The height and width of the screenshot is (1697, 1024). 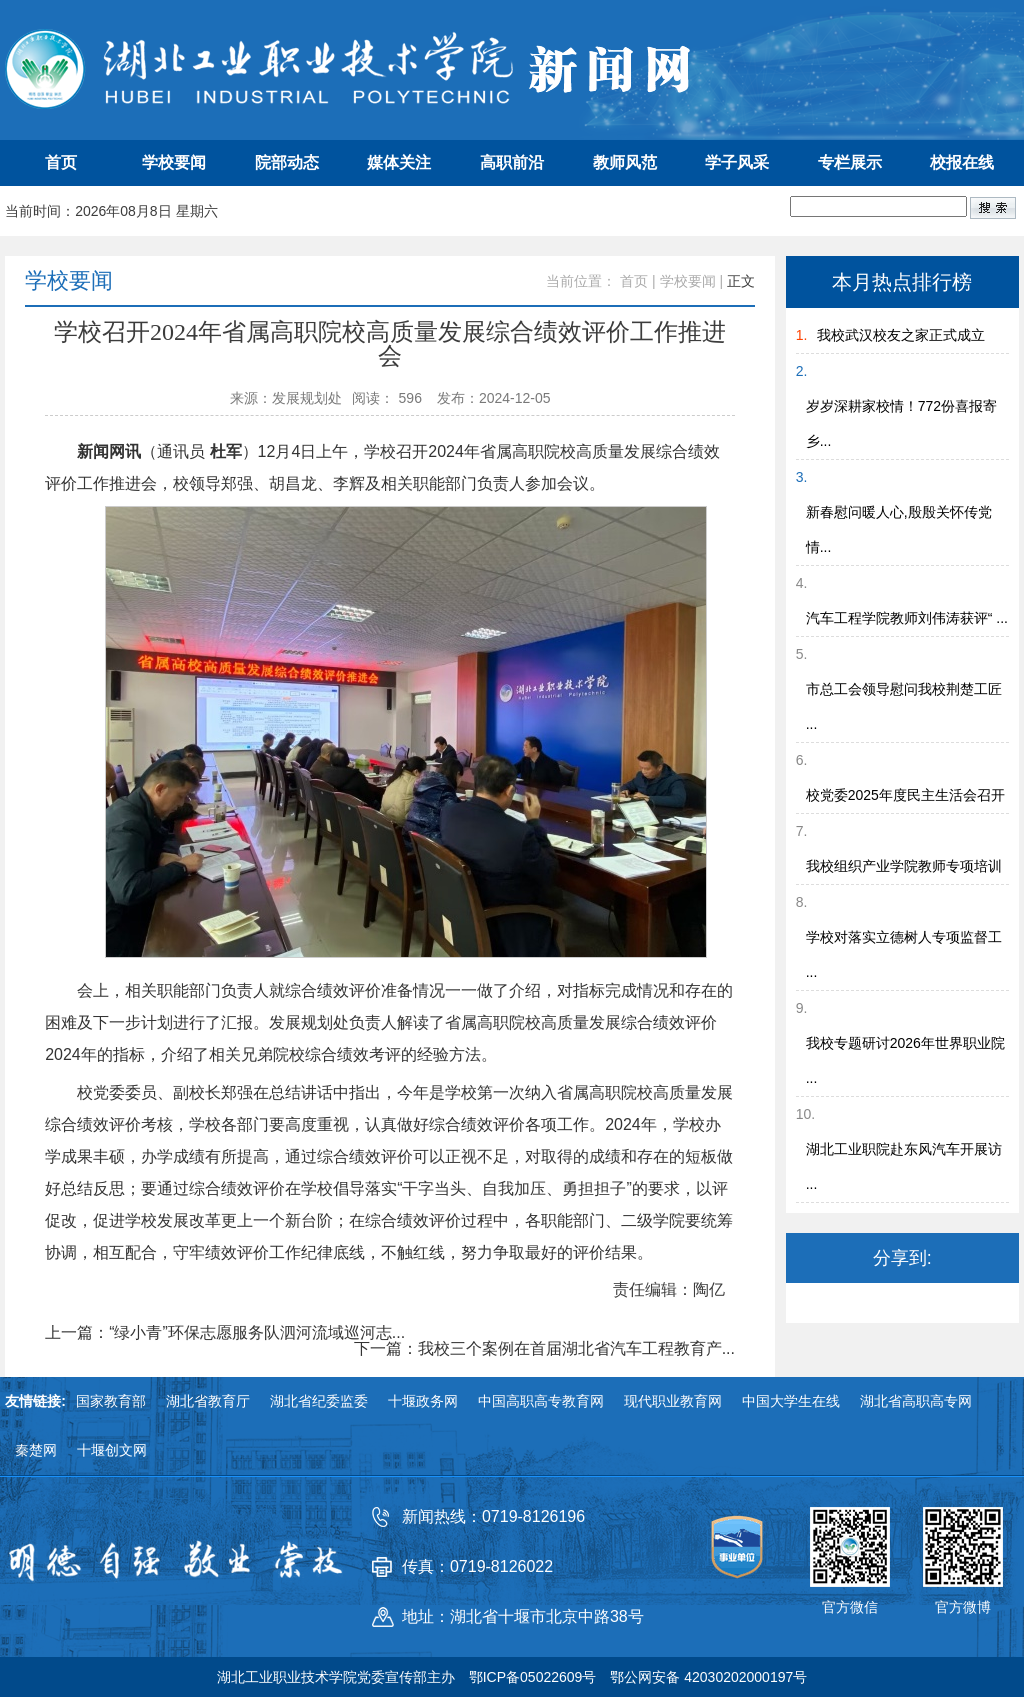 I want to click on 专栏展示, so click(x=850, y=162).